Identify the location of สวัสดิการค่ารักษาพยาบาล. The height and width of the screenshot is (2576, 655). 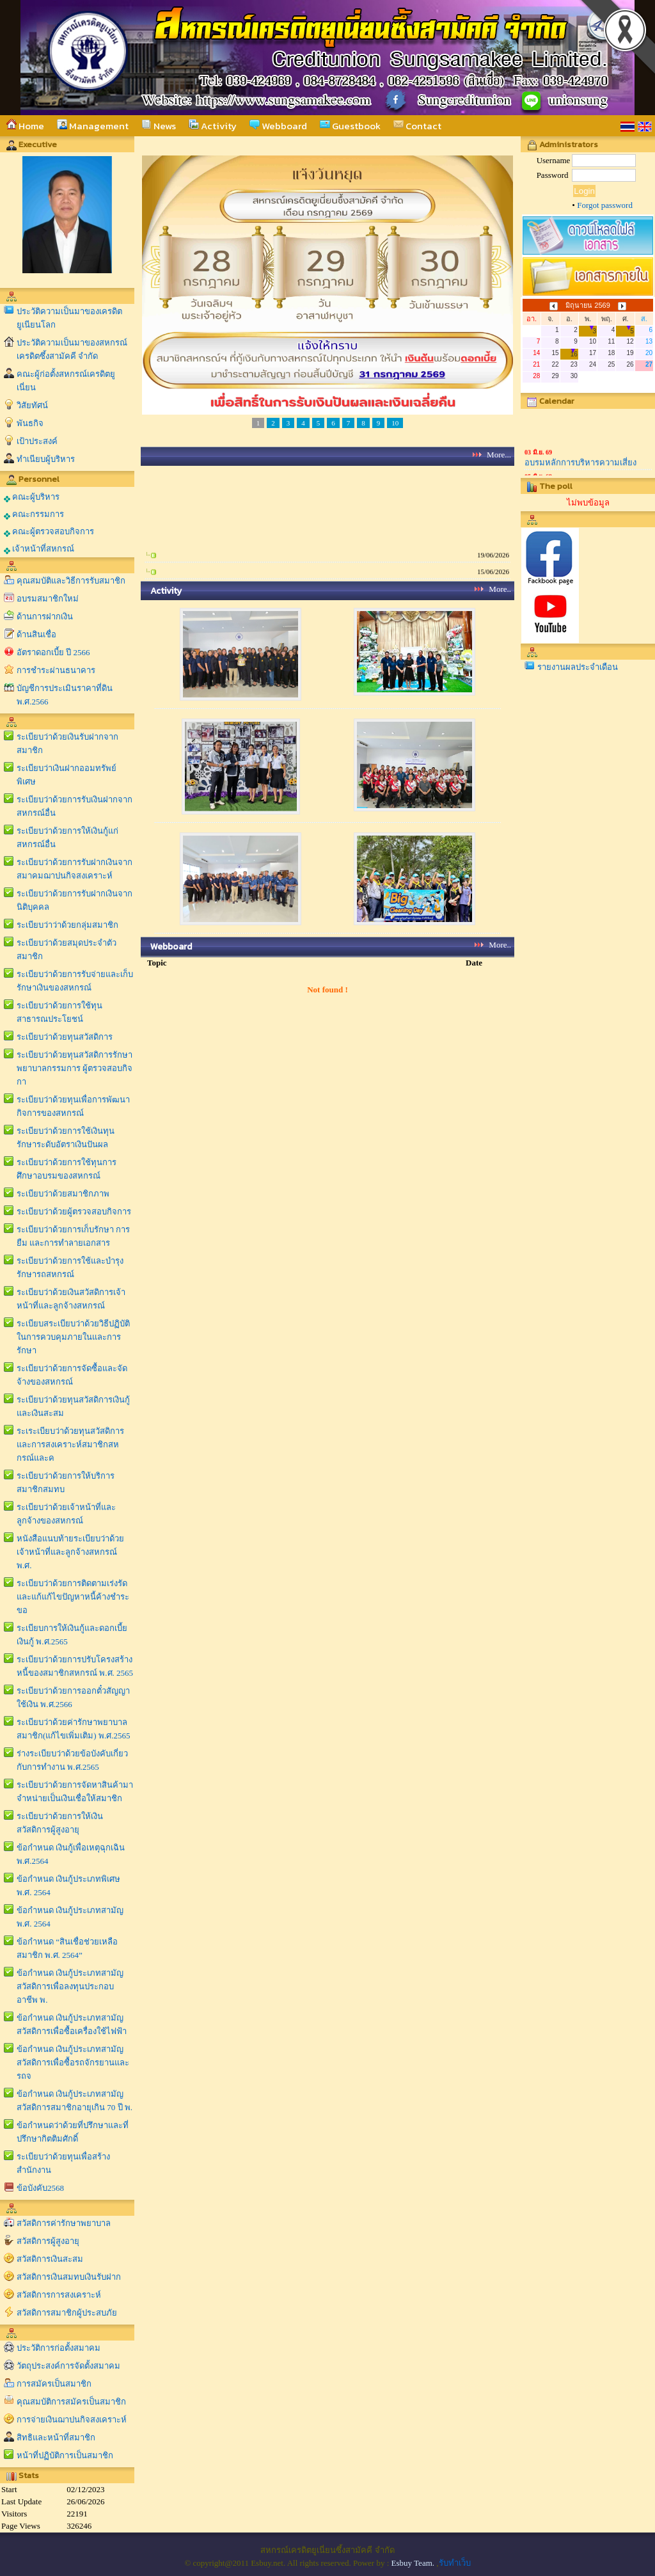
(64, 2223).